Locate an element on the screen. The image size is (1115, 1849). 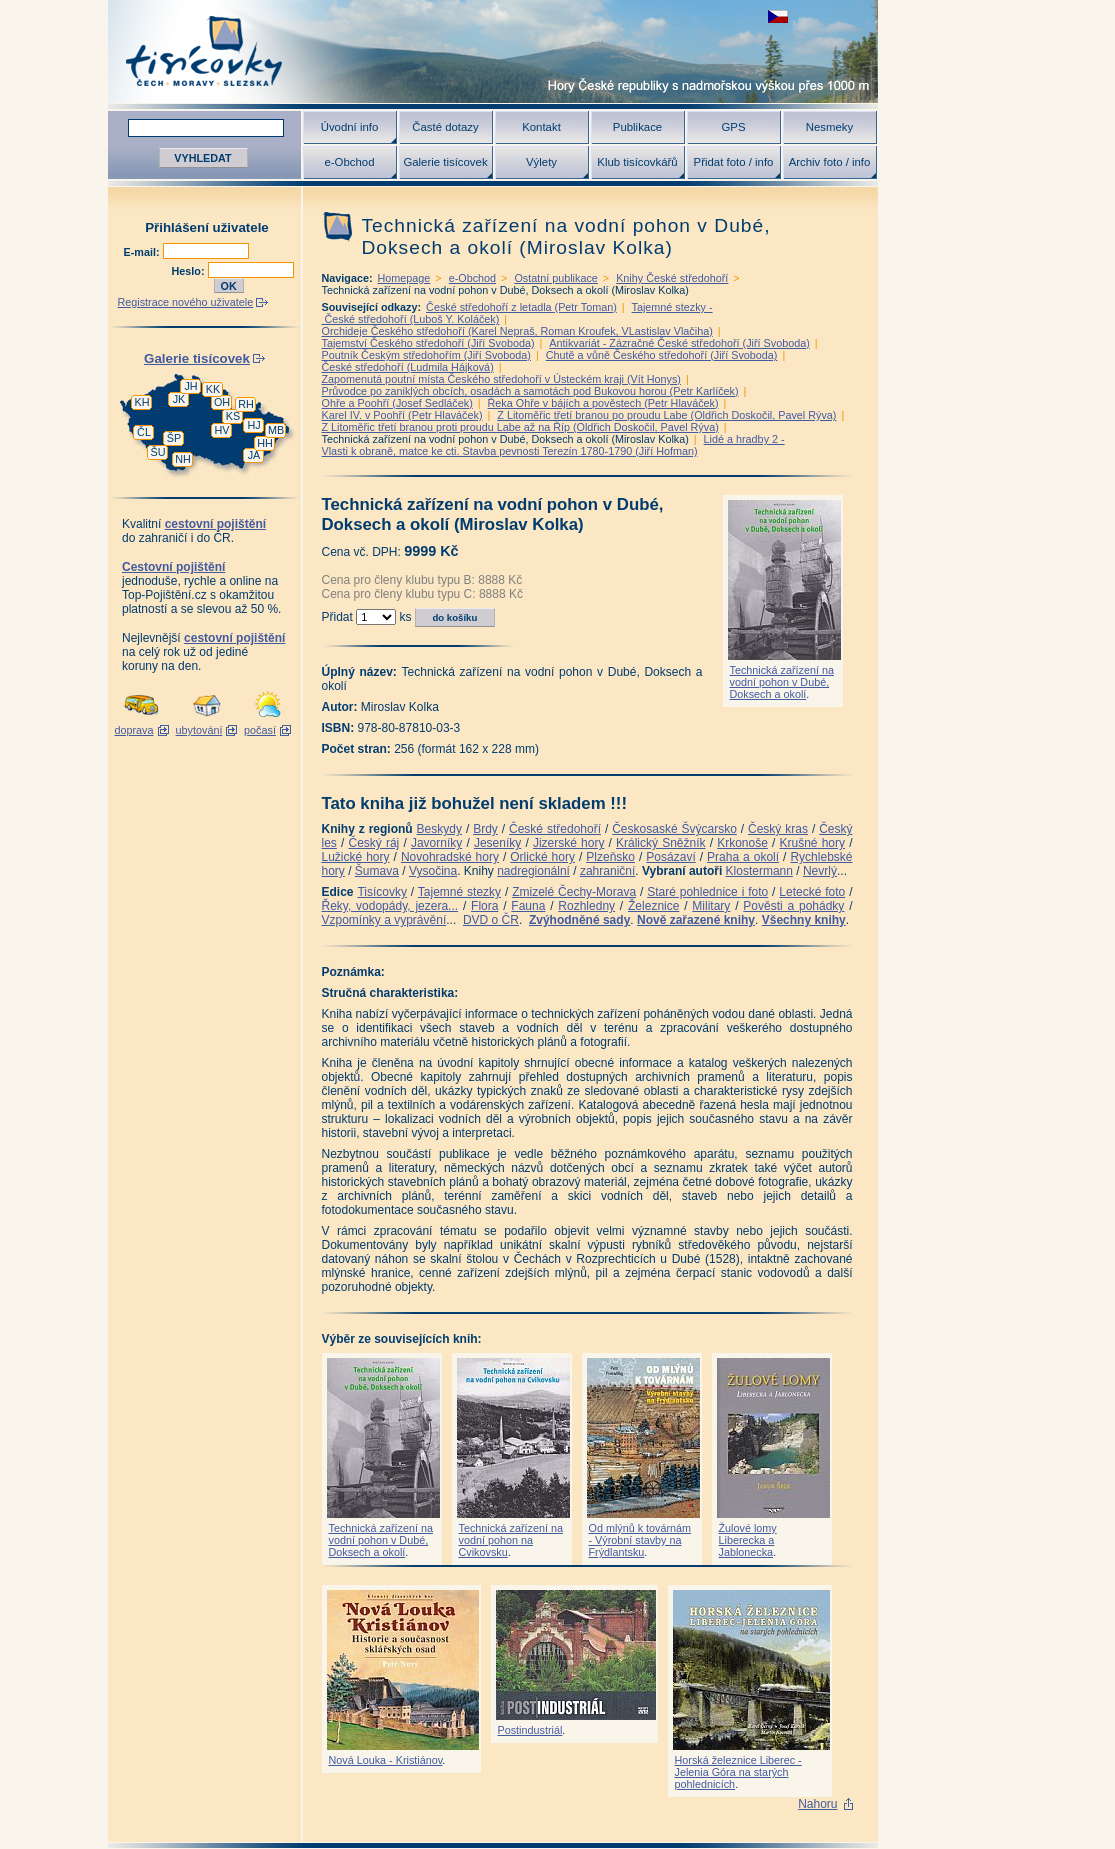
Jizerské hory is located at coordinates (569, 843).